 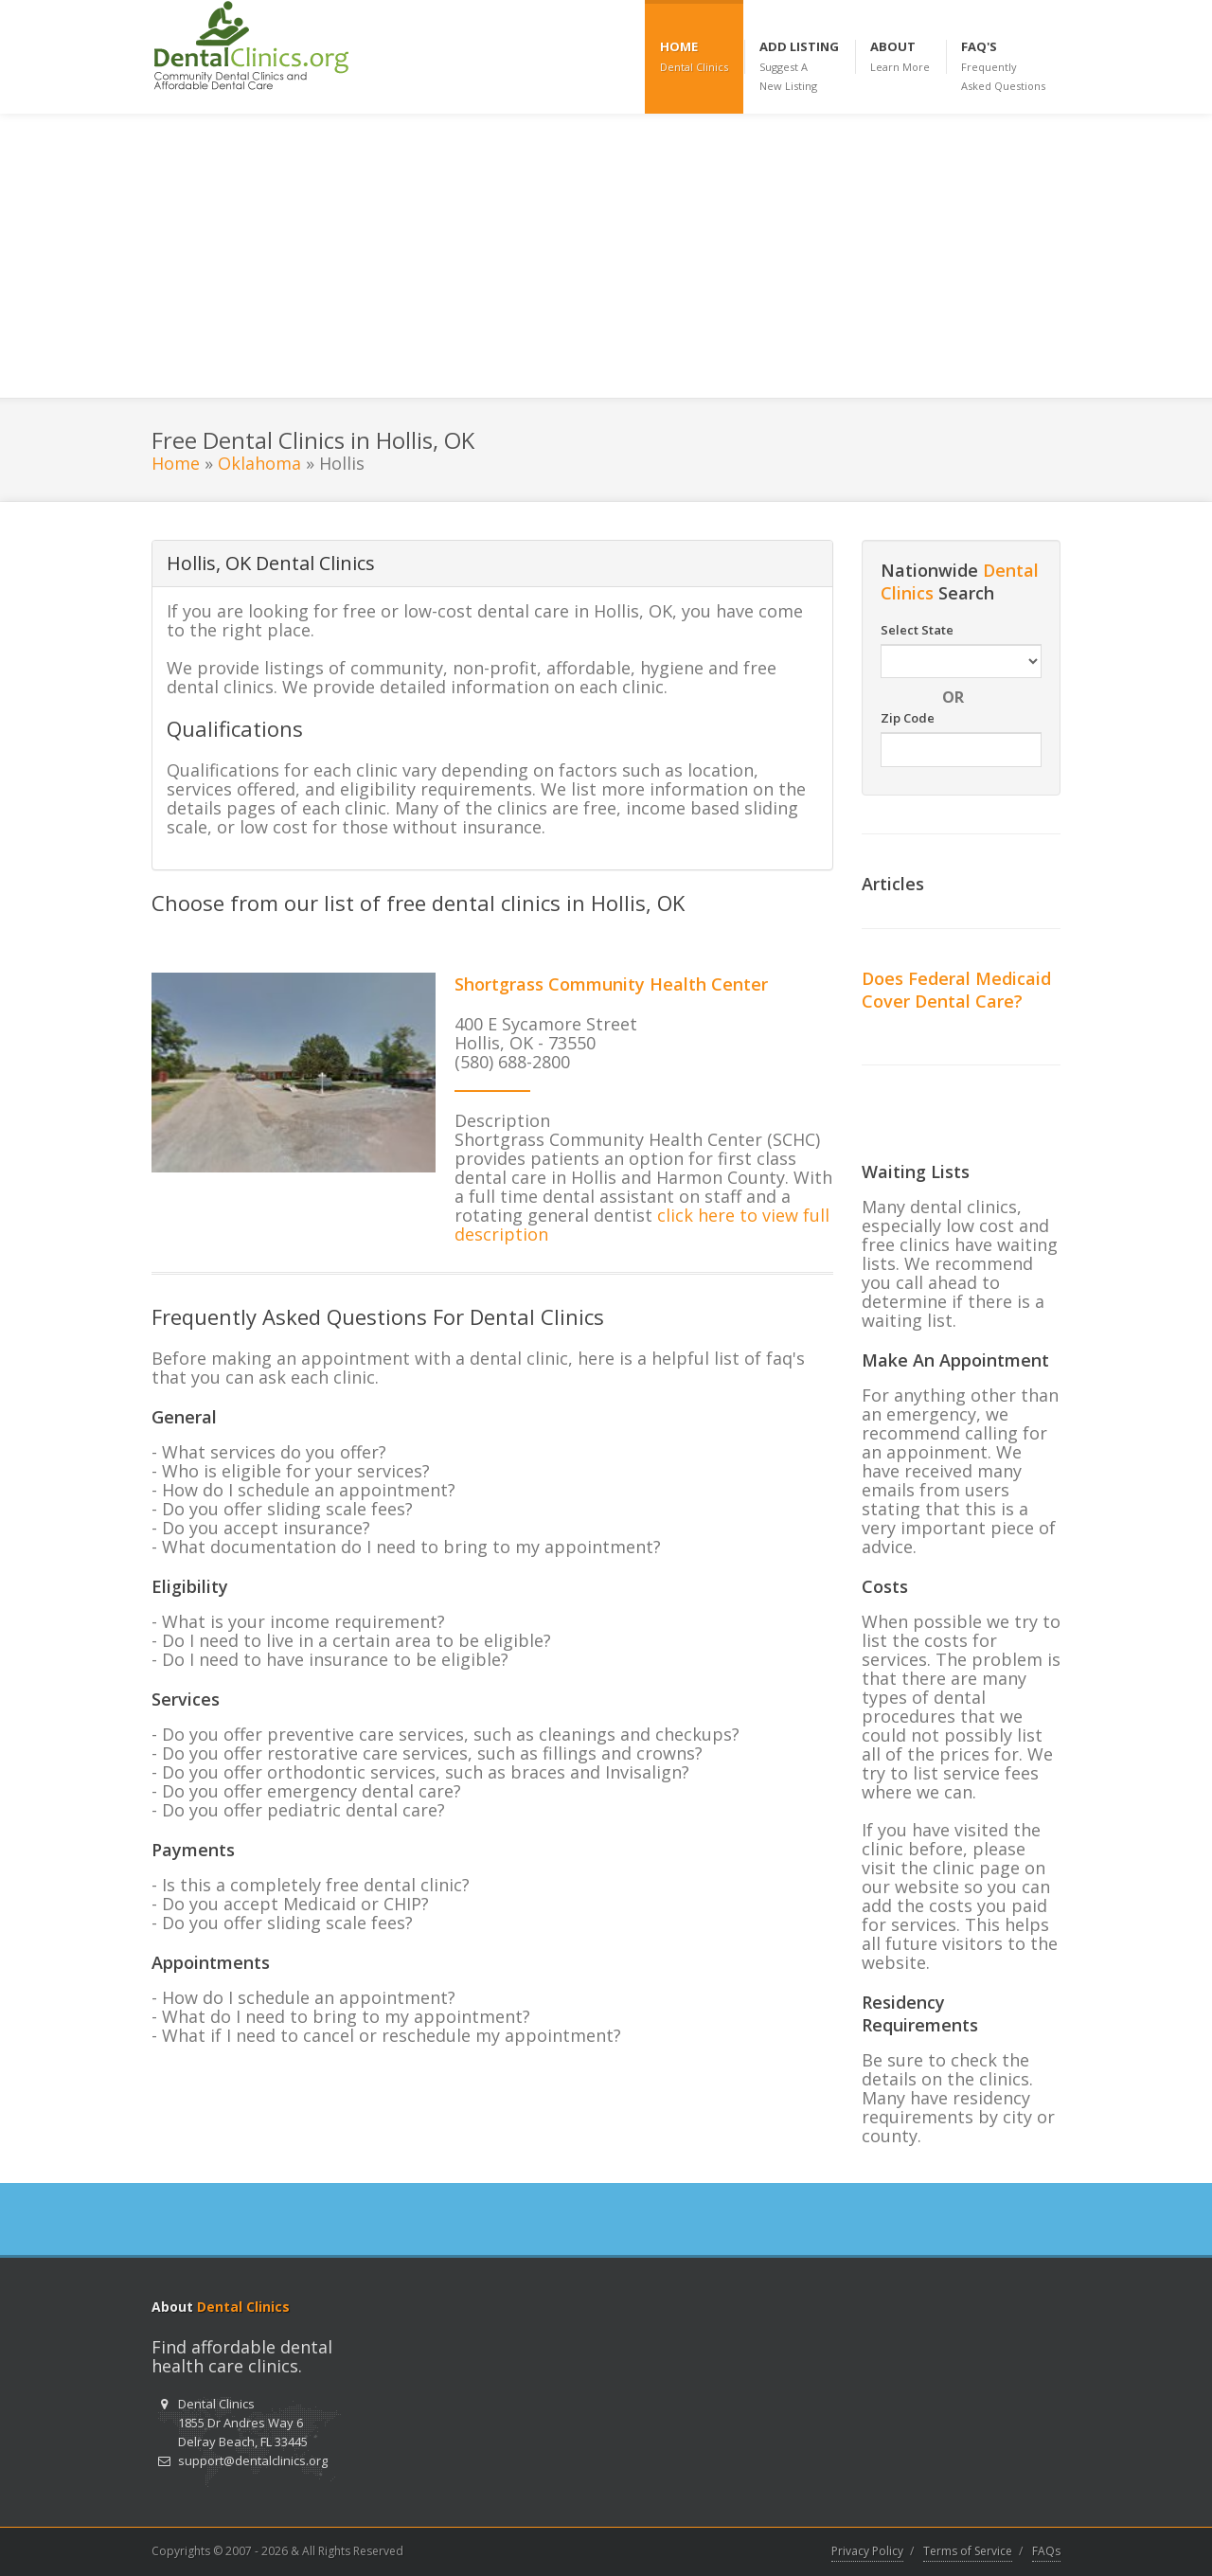 What do you see at coordinates (1046, 2551) in the screenshot?
I see `FAQs` at bounding box center [1046, 2551].